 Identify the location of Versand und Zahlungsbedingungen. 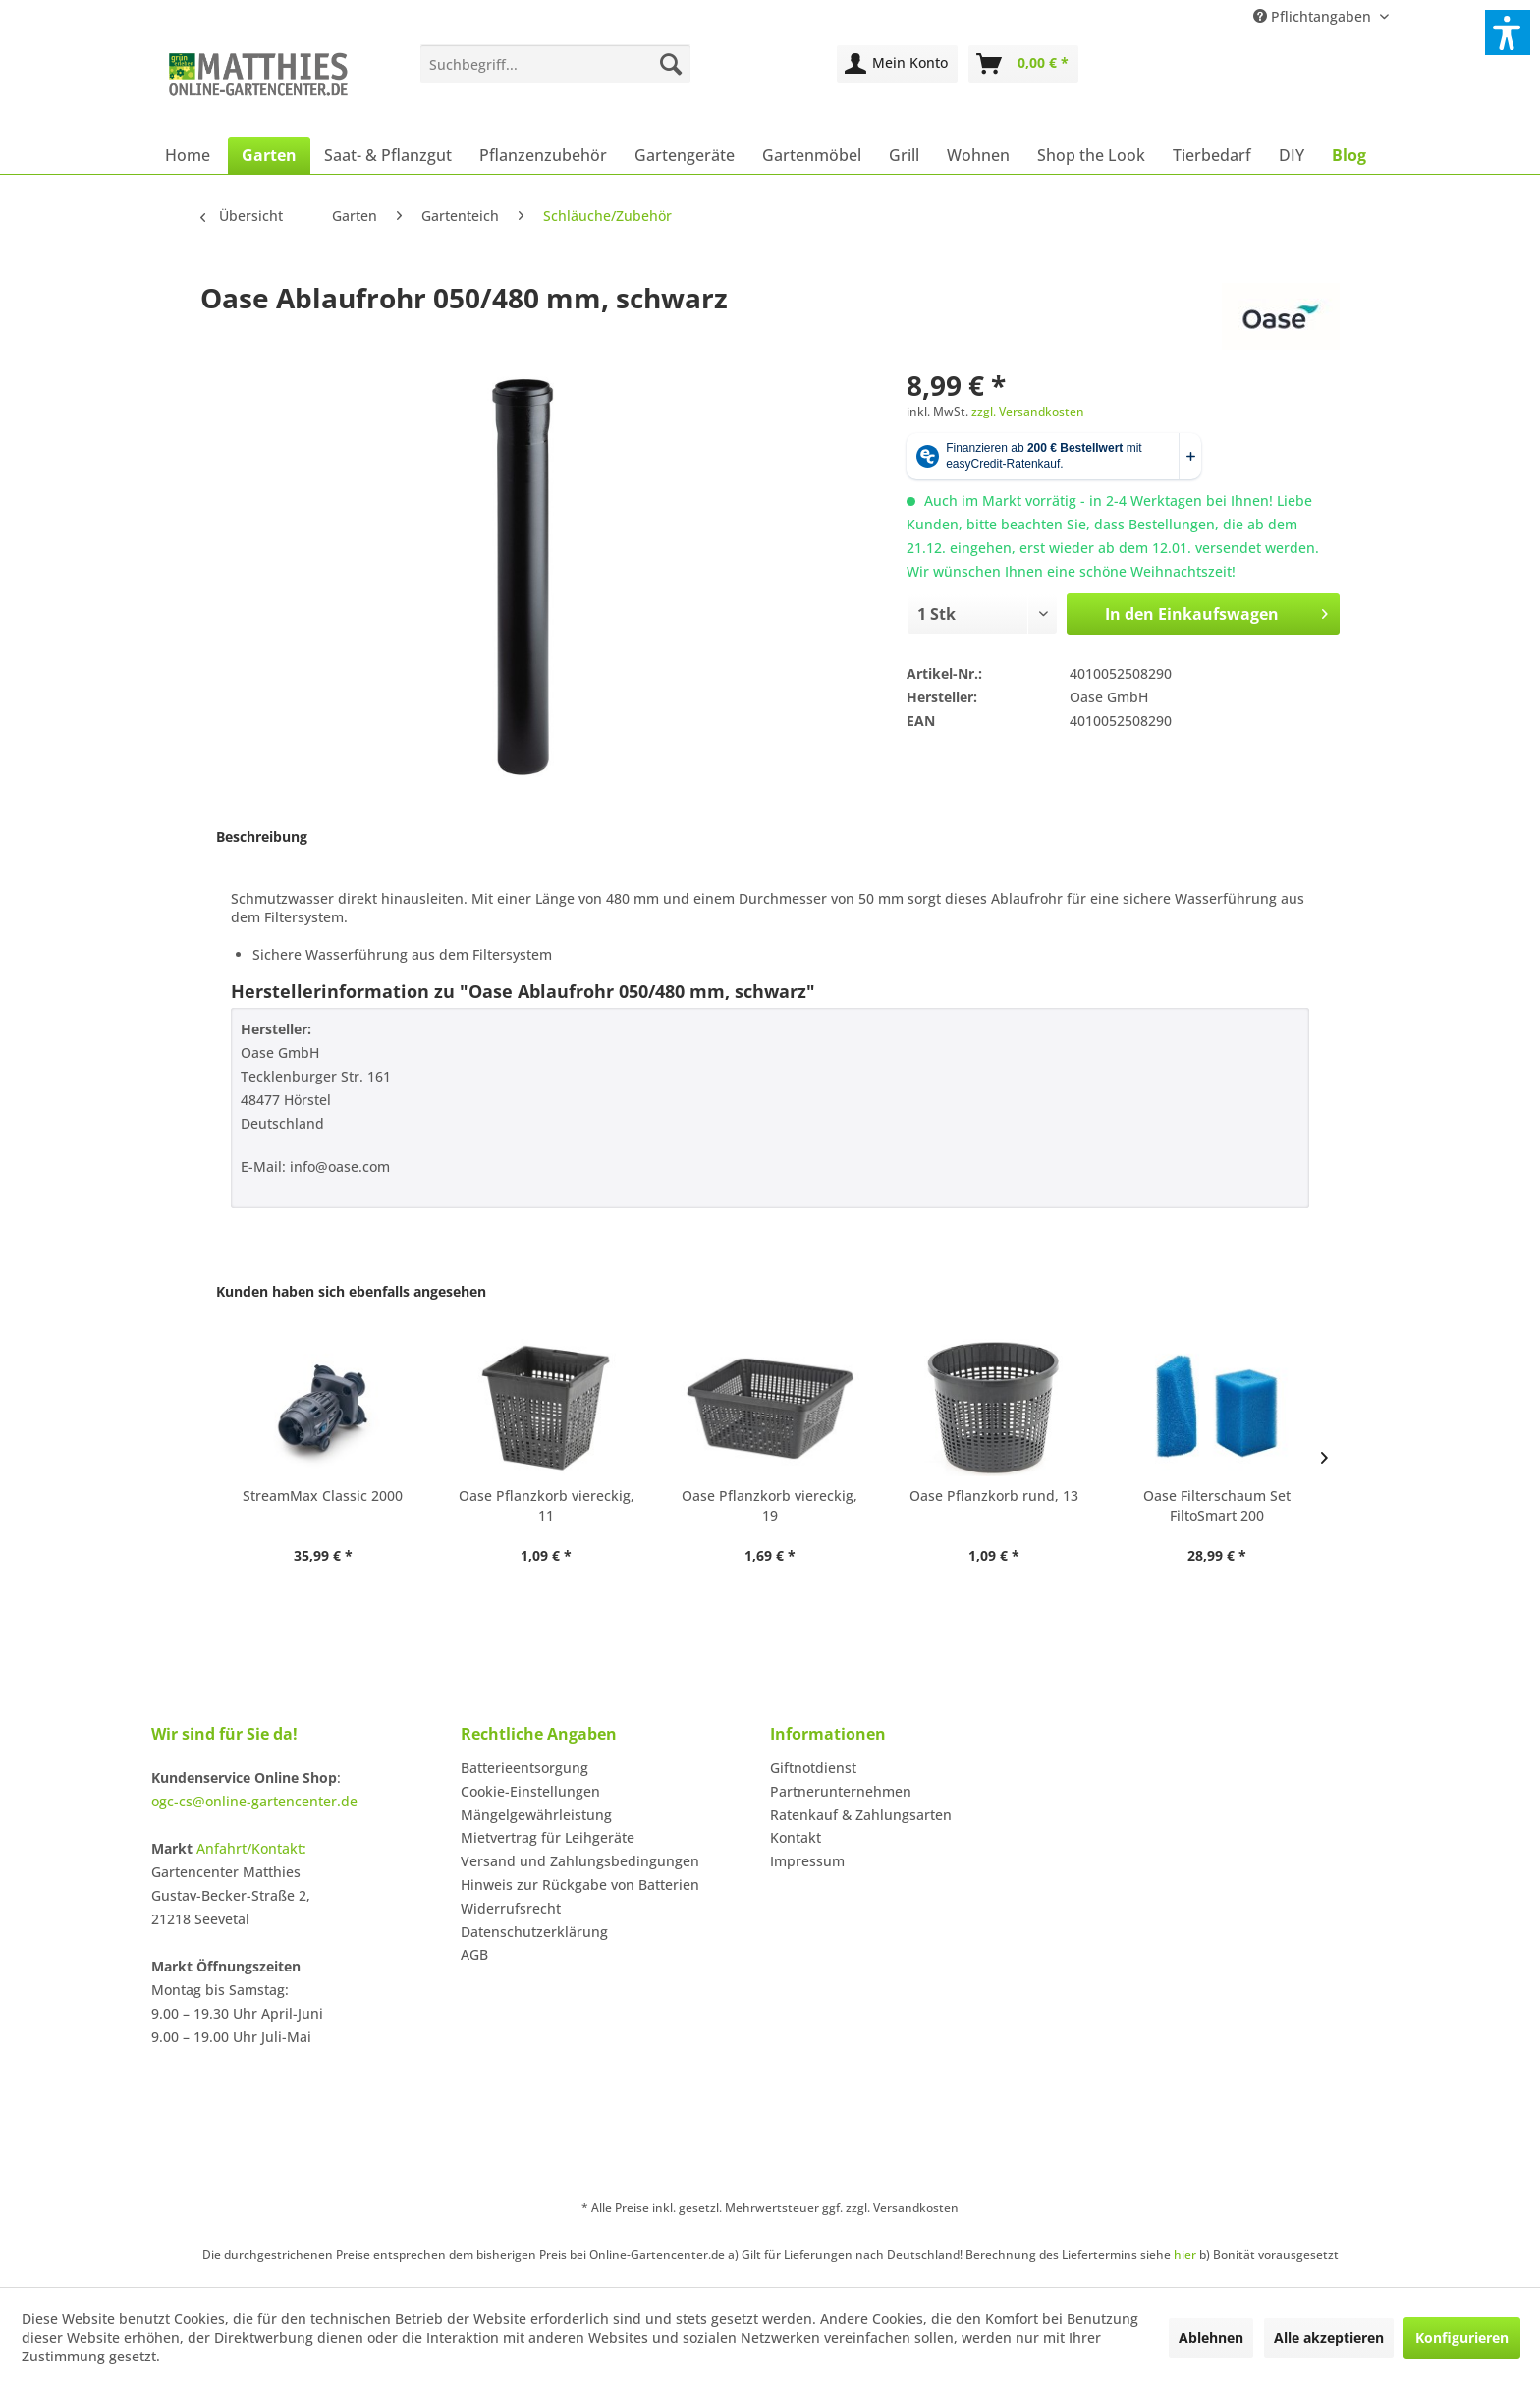
(580, 1861).